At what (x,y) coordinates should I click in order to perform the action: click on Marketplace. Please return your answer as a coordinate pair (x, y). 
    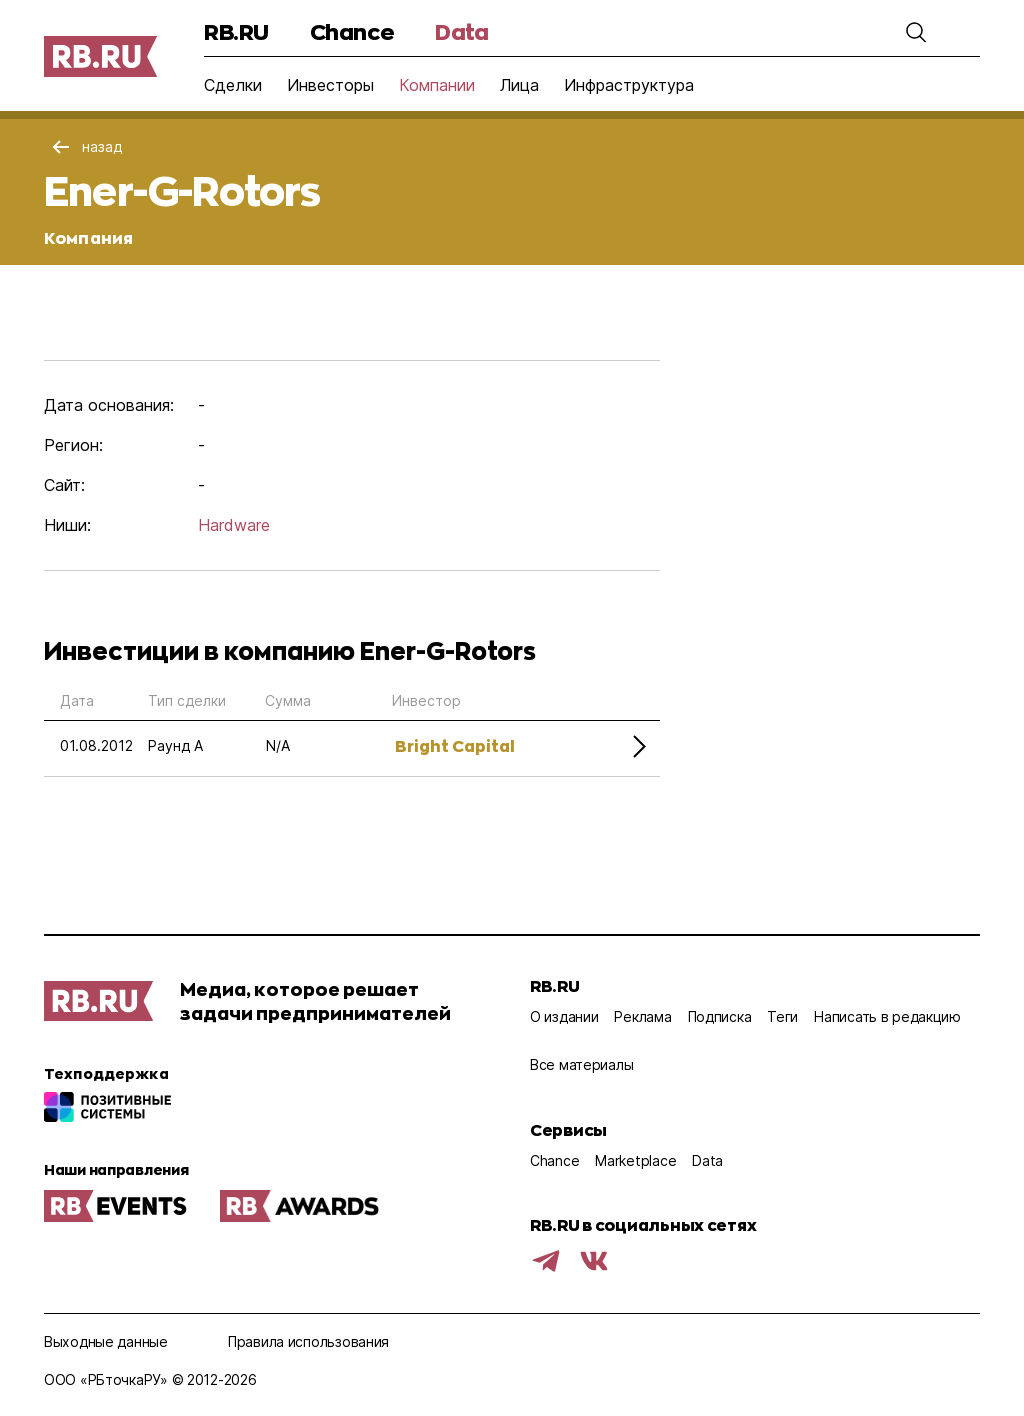
    Looking at the image, I should click on (635, 1160).